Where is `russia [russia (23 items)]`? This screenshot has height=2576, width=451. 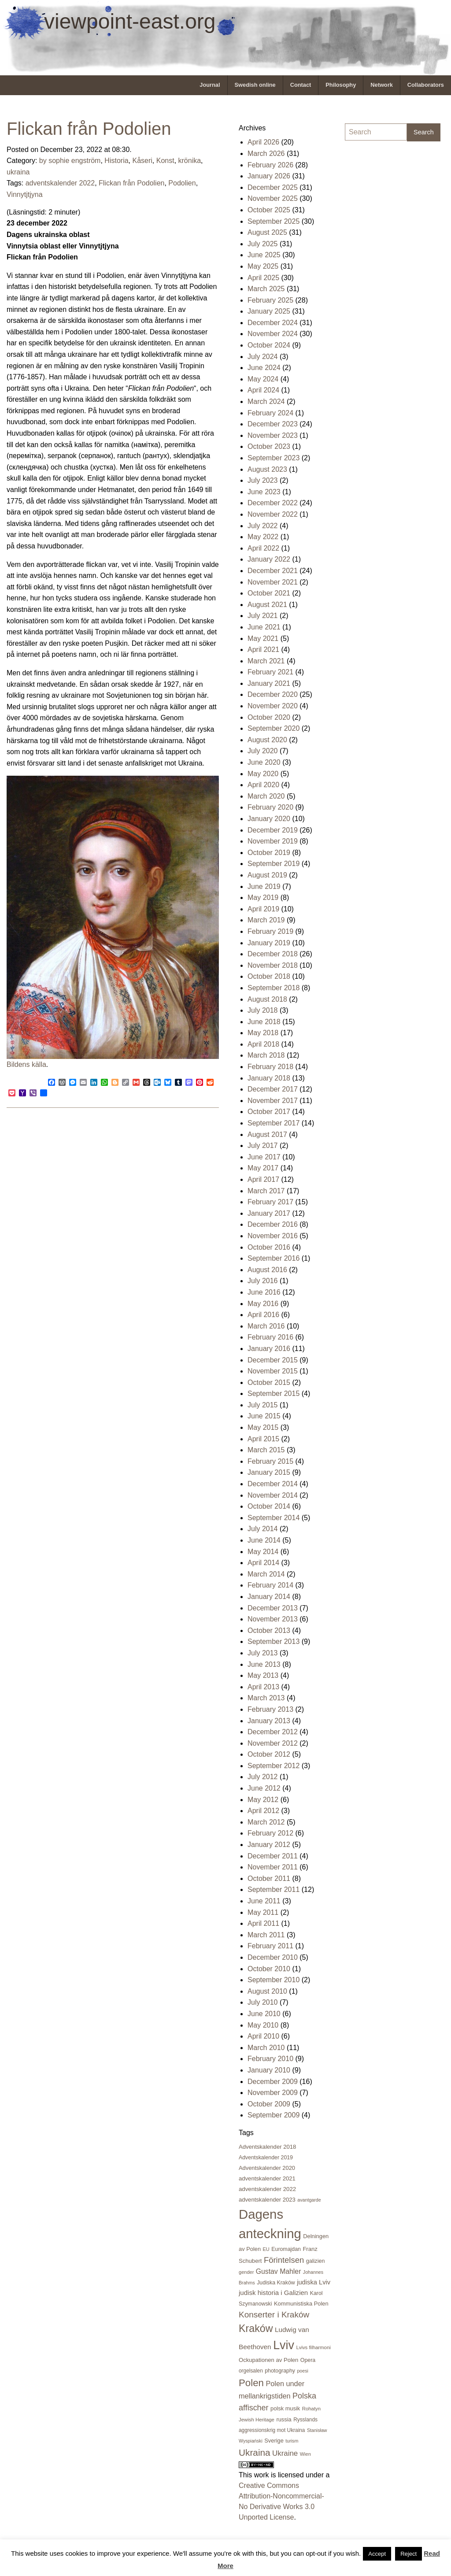 russia [russia (23 items)] is located at coordinates (283, 2419).